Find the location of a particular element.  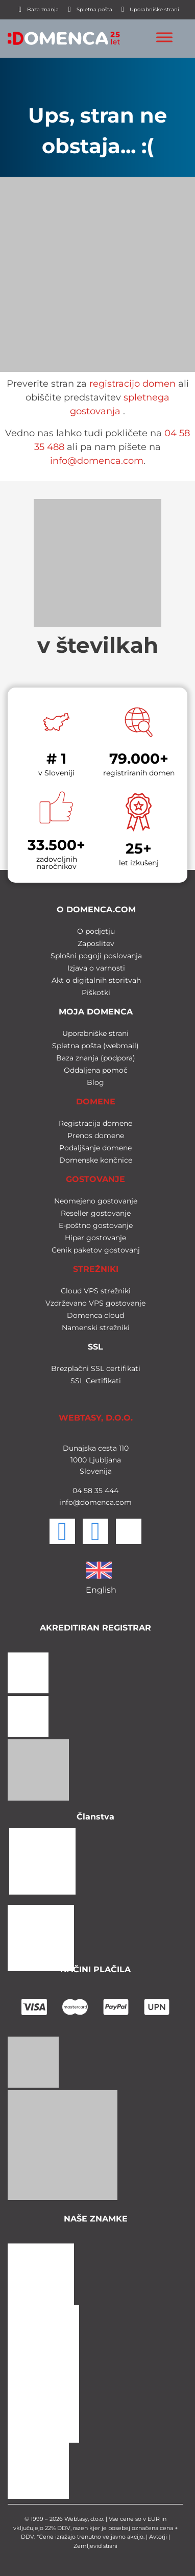

DOMENE is located at coordinates (95, 1101).